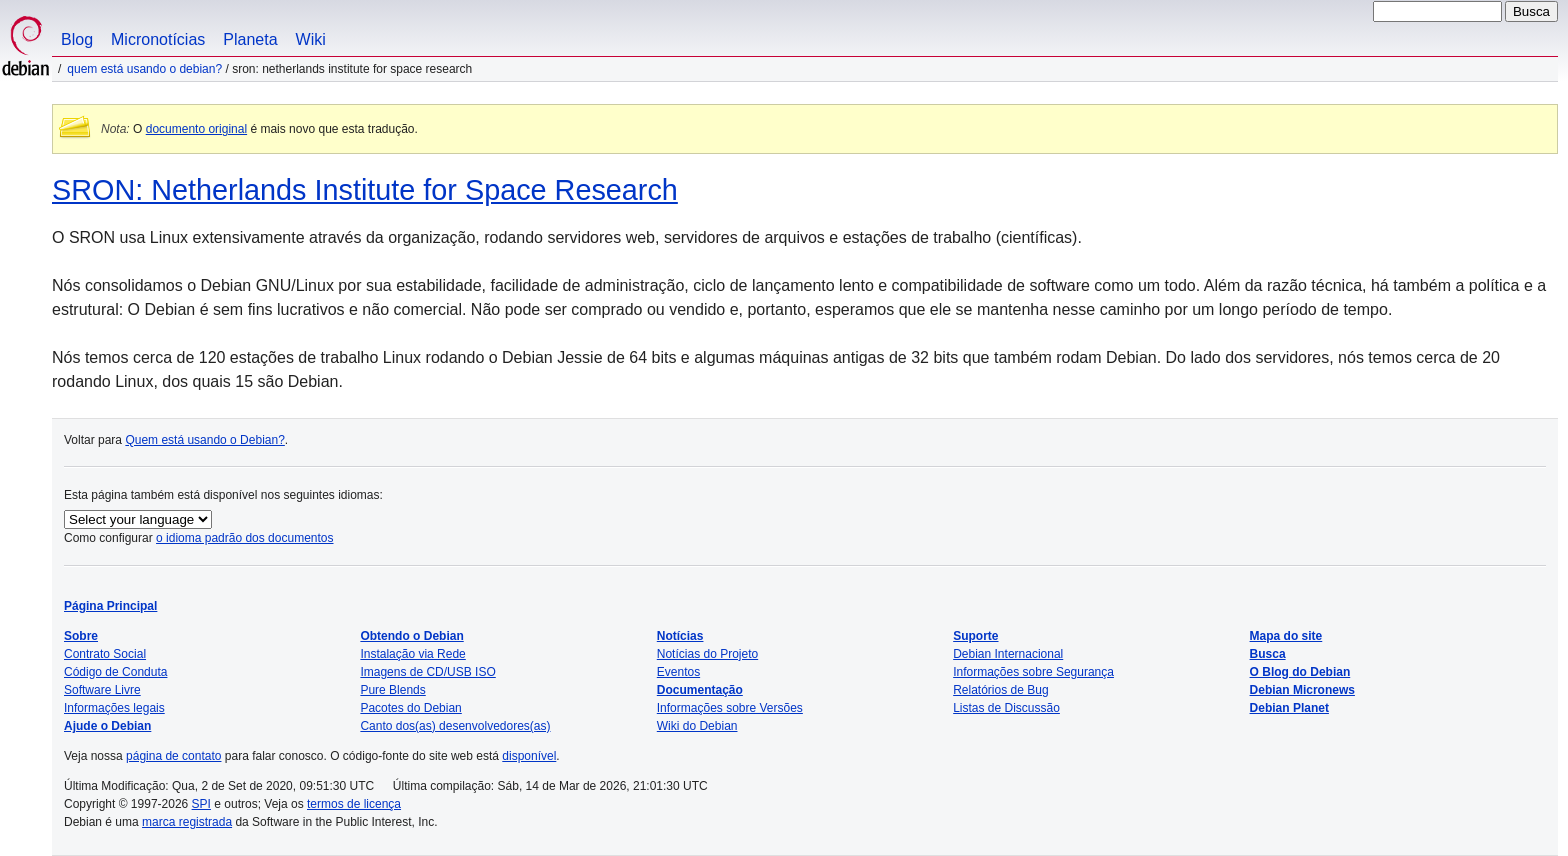  Describe the element at coordinates (529, 756) in the screenshot. I see `disponível` at that location.